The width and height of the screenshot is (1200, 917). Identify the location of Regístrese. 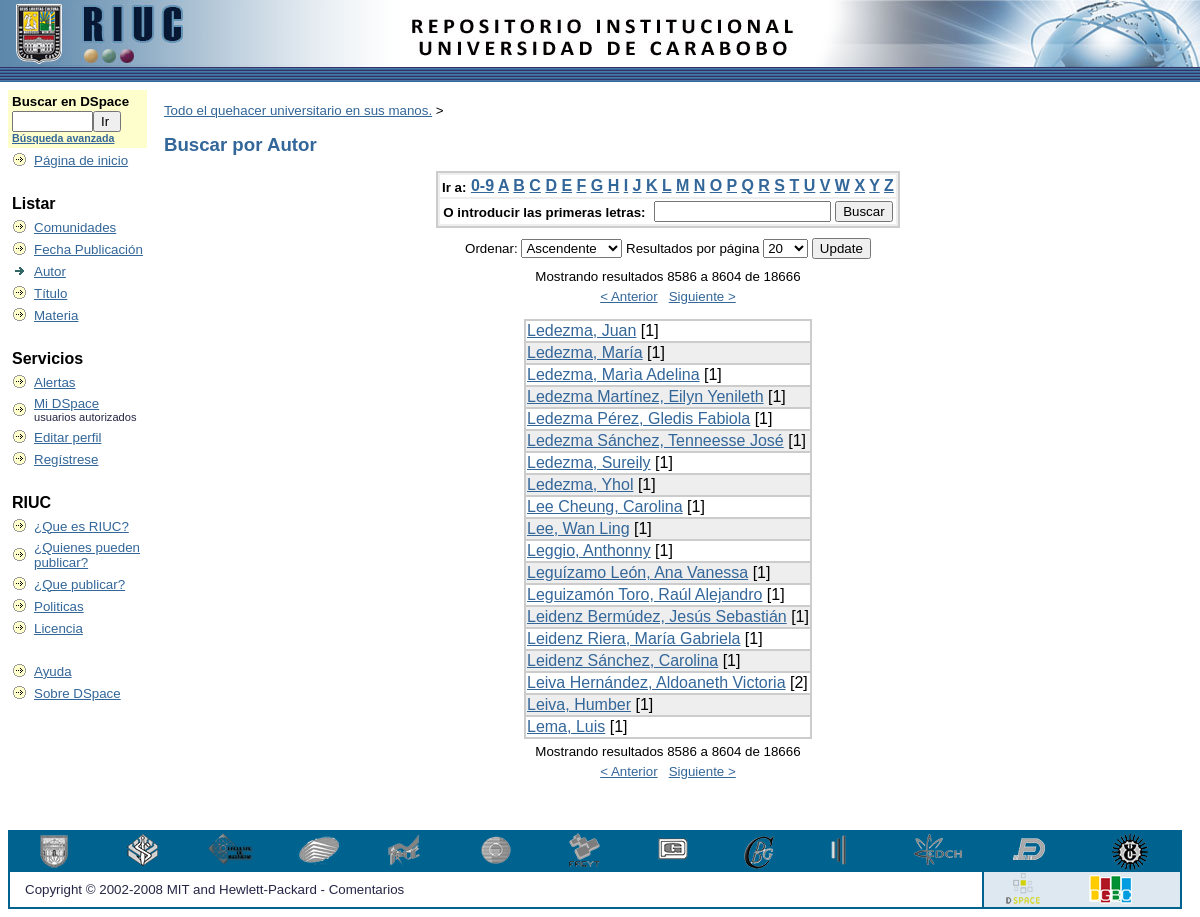
(66, 459).